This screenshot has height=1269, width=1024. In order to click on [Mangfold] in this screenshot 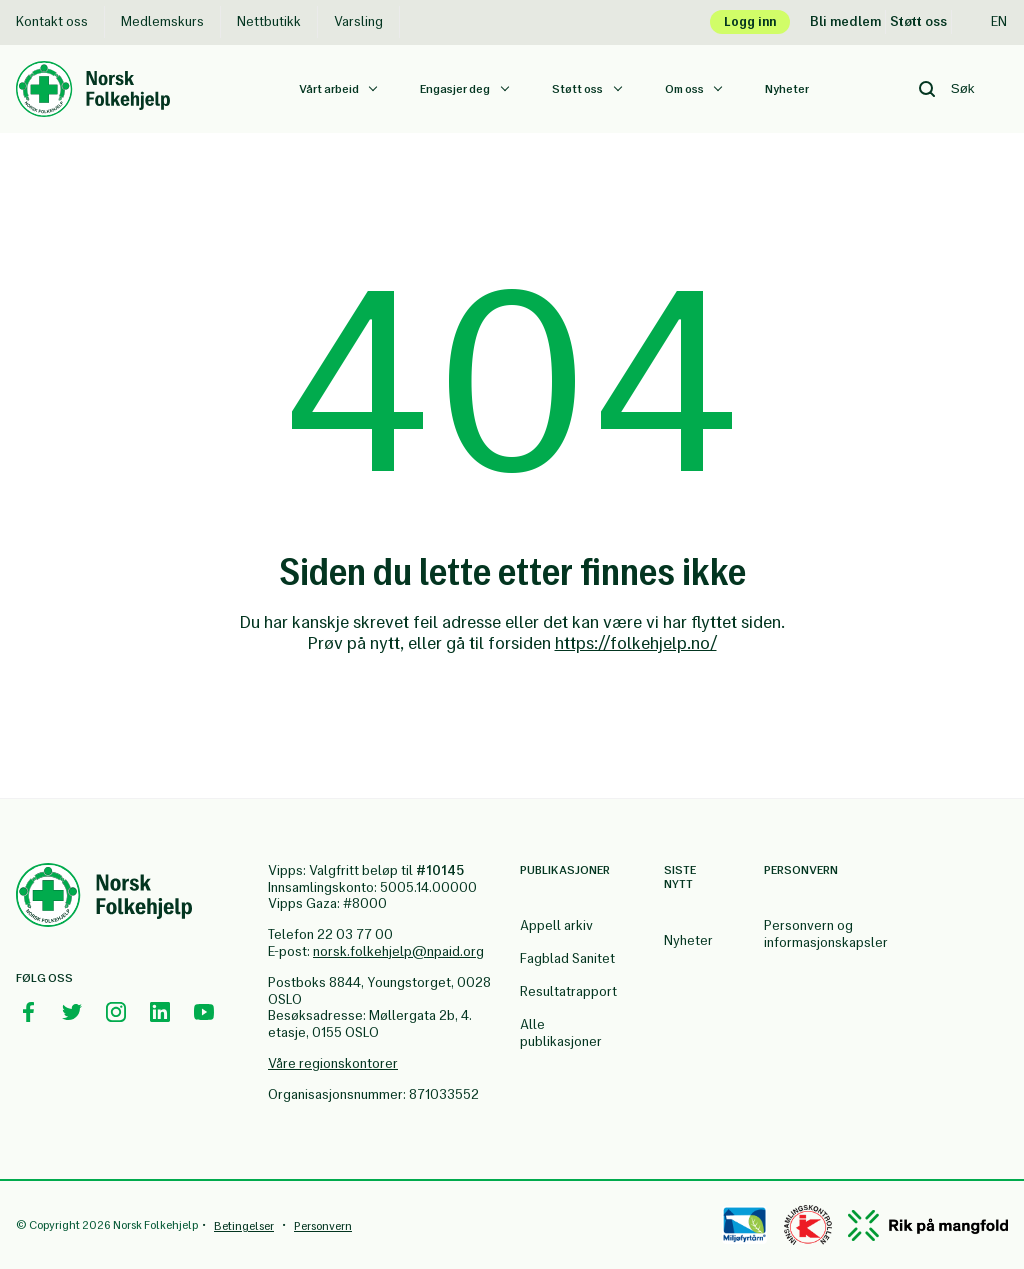, I will do `click(928, 1225)`.